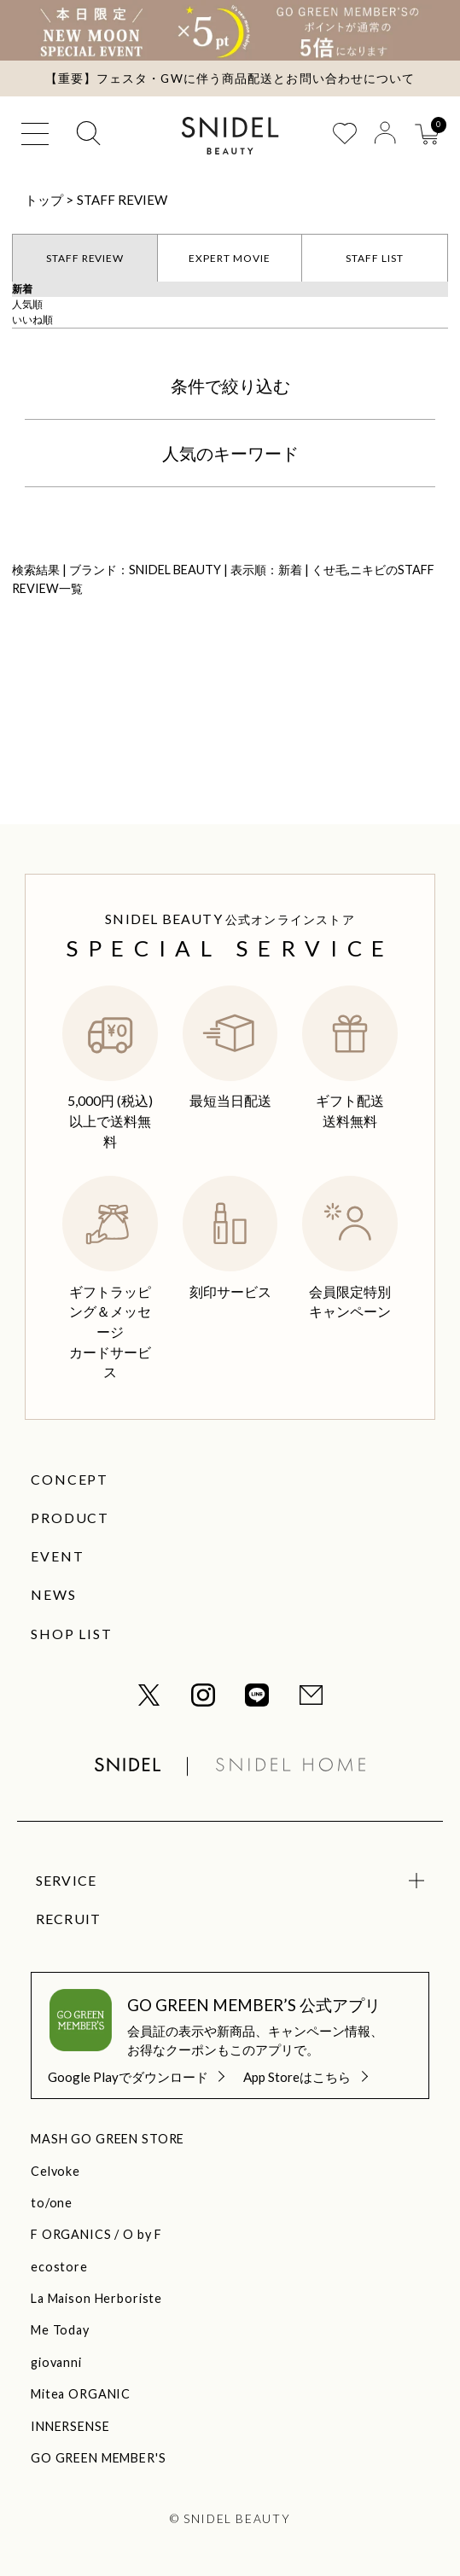 This screenshot has width=460, height=2576. Describe the element at coordinates (57, 1556) in the screenshot. I see `EVENT` at that location.